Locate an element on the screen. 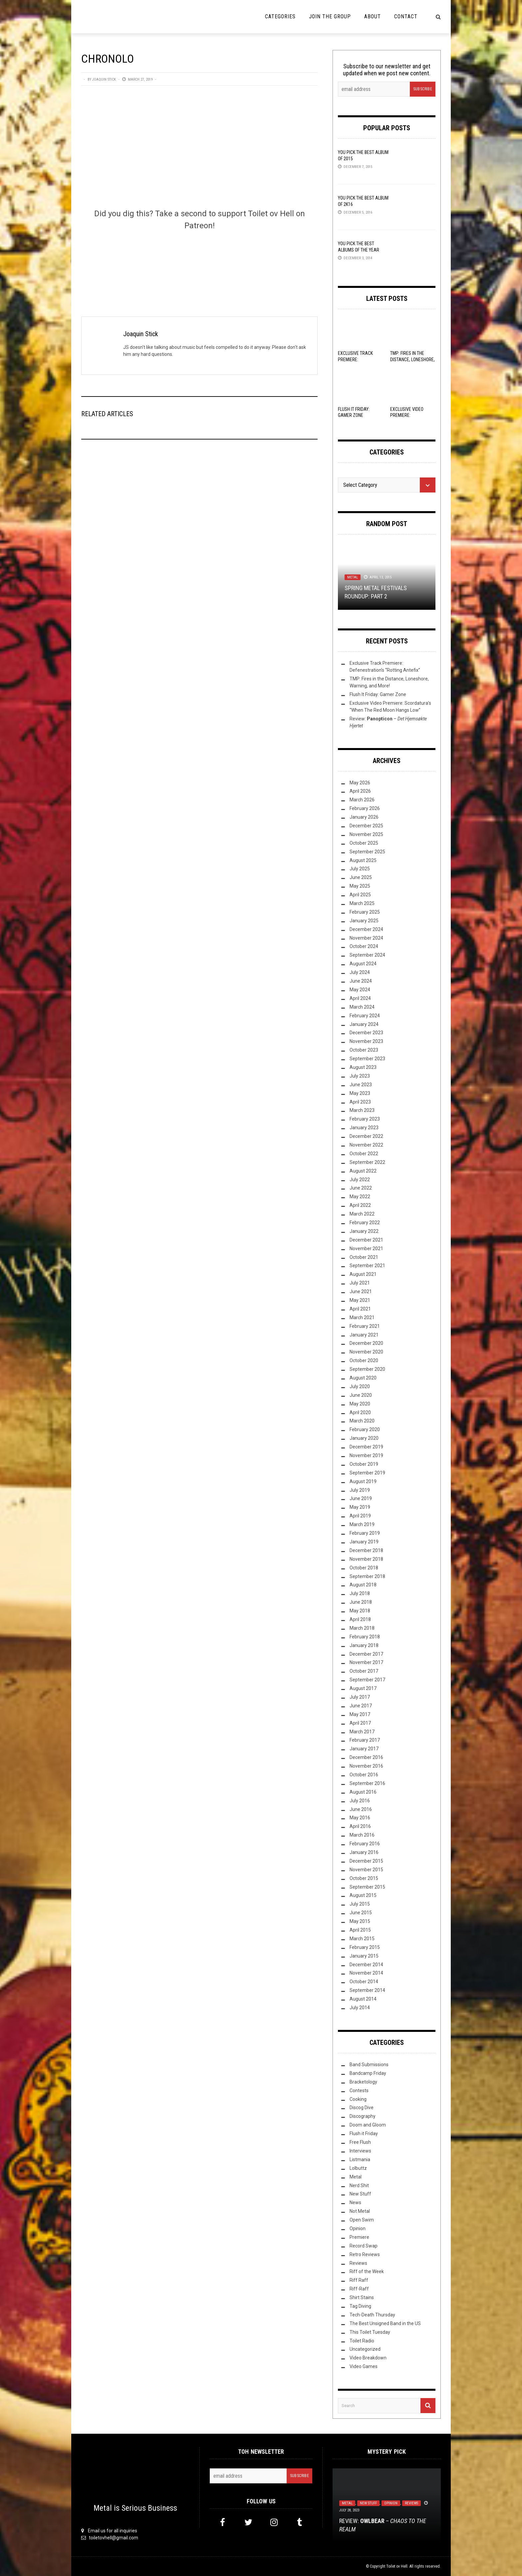 The image size is (522, 2576). March 2020 is located at coordinates (362, 1420).